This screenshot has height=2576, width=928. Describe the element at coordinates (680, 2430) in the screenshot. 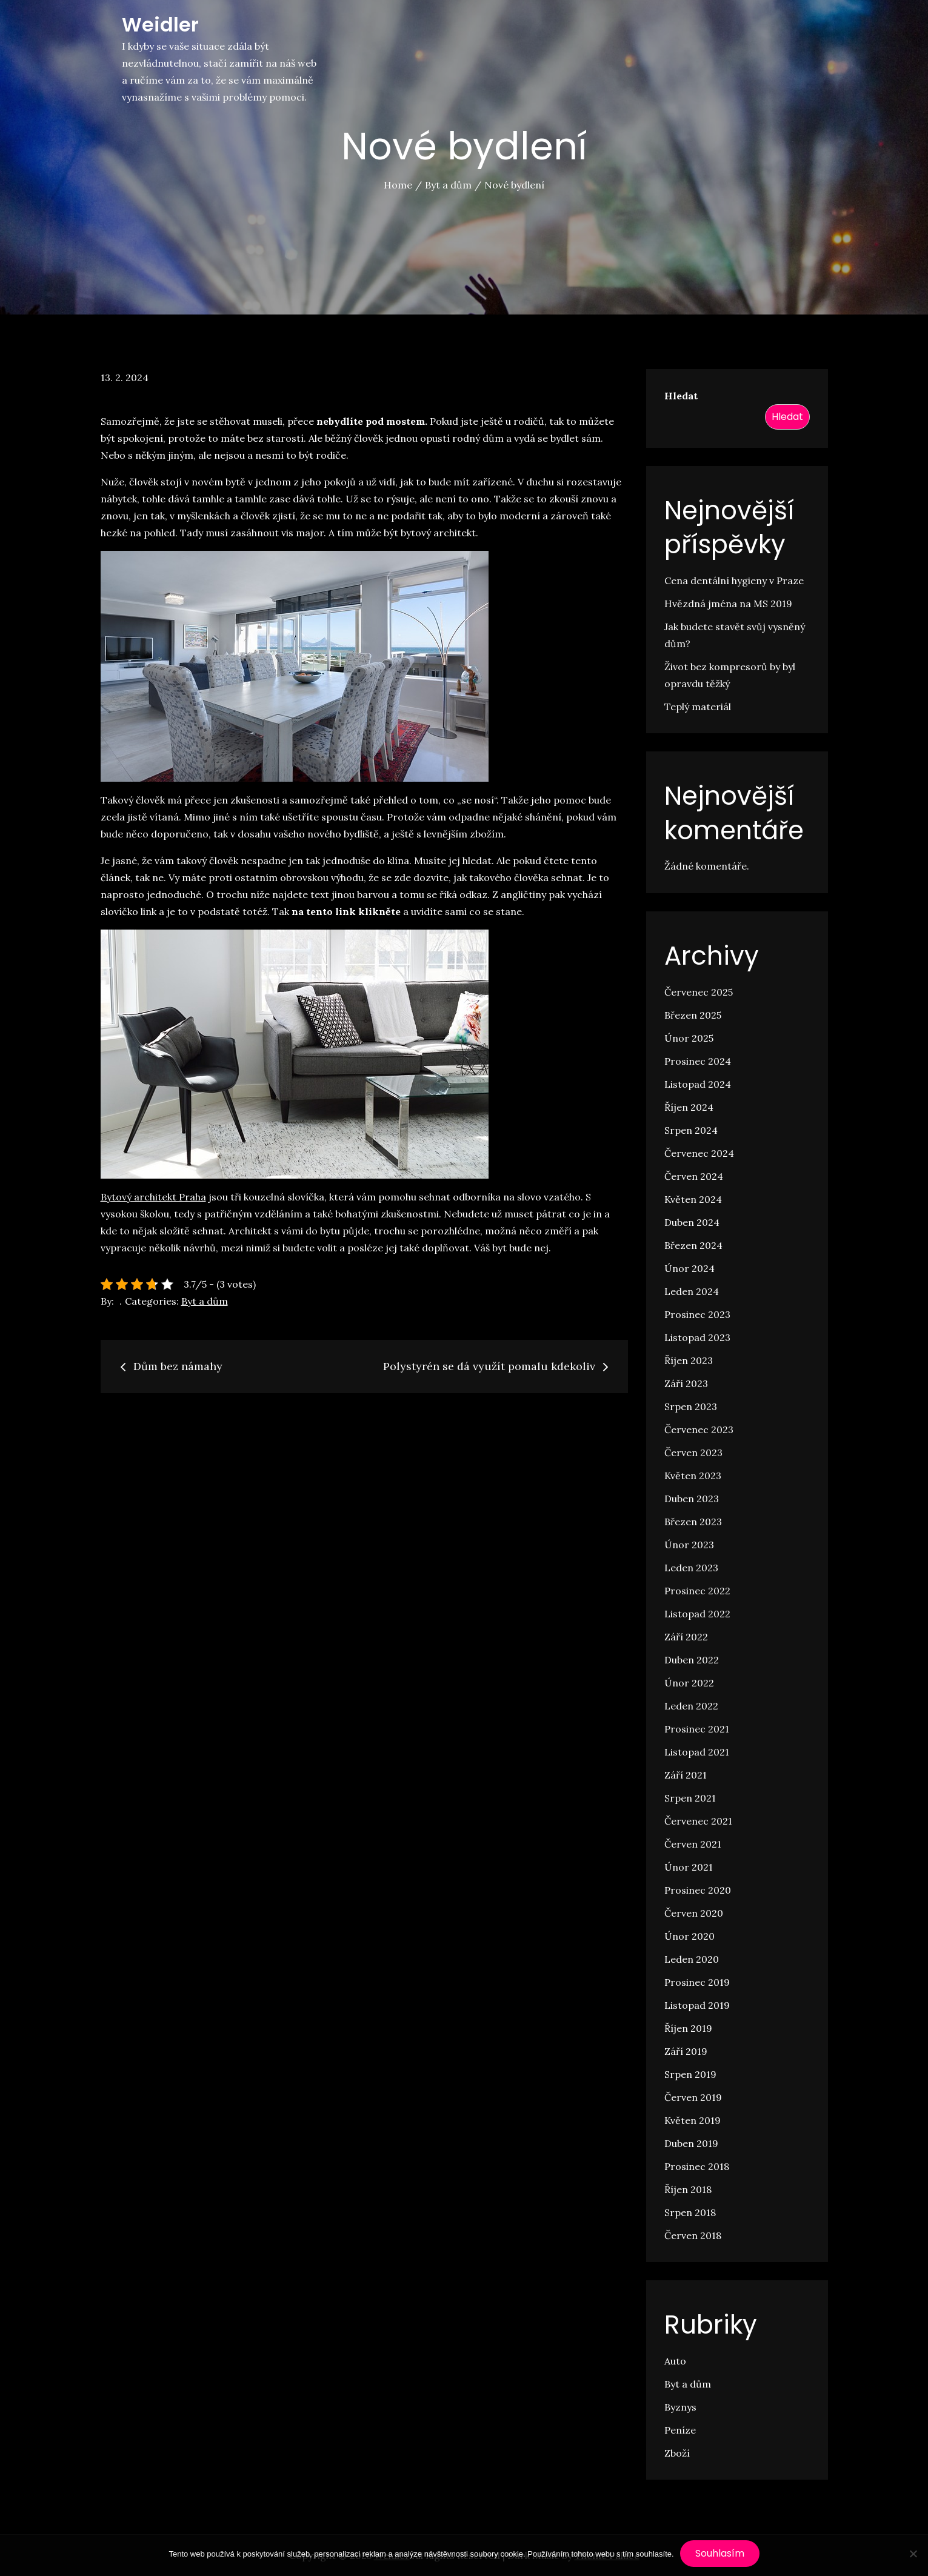

I see `Peníze` at that location.